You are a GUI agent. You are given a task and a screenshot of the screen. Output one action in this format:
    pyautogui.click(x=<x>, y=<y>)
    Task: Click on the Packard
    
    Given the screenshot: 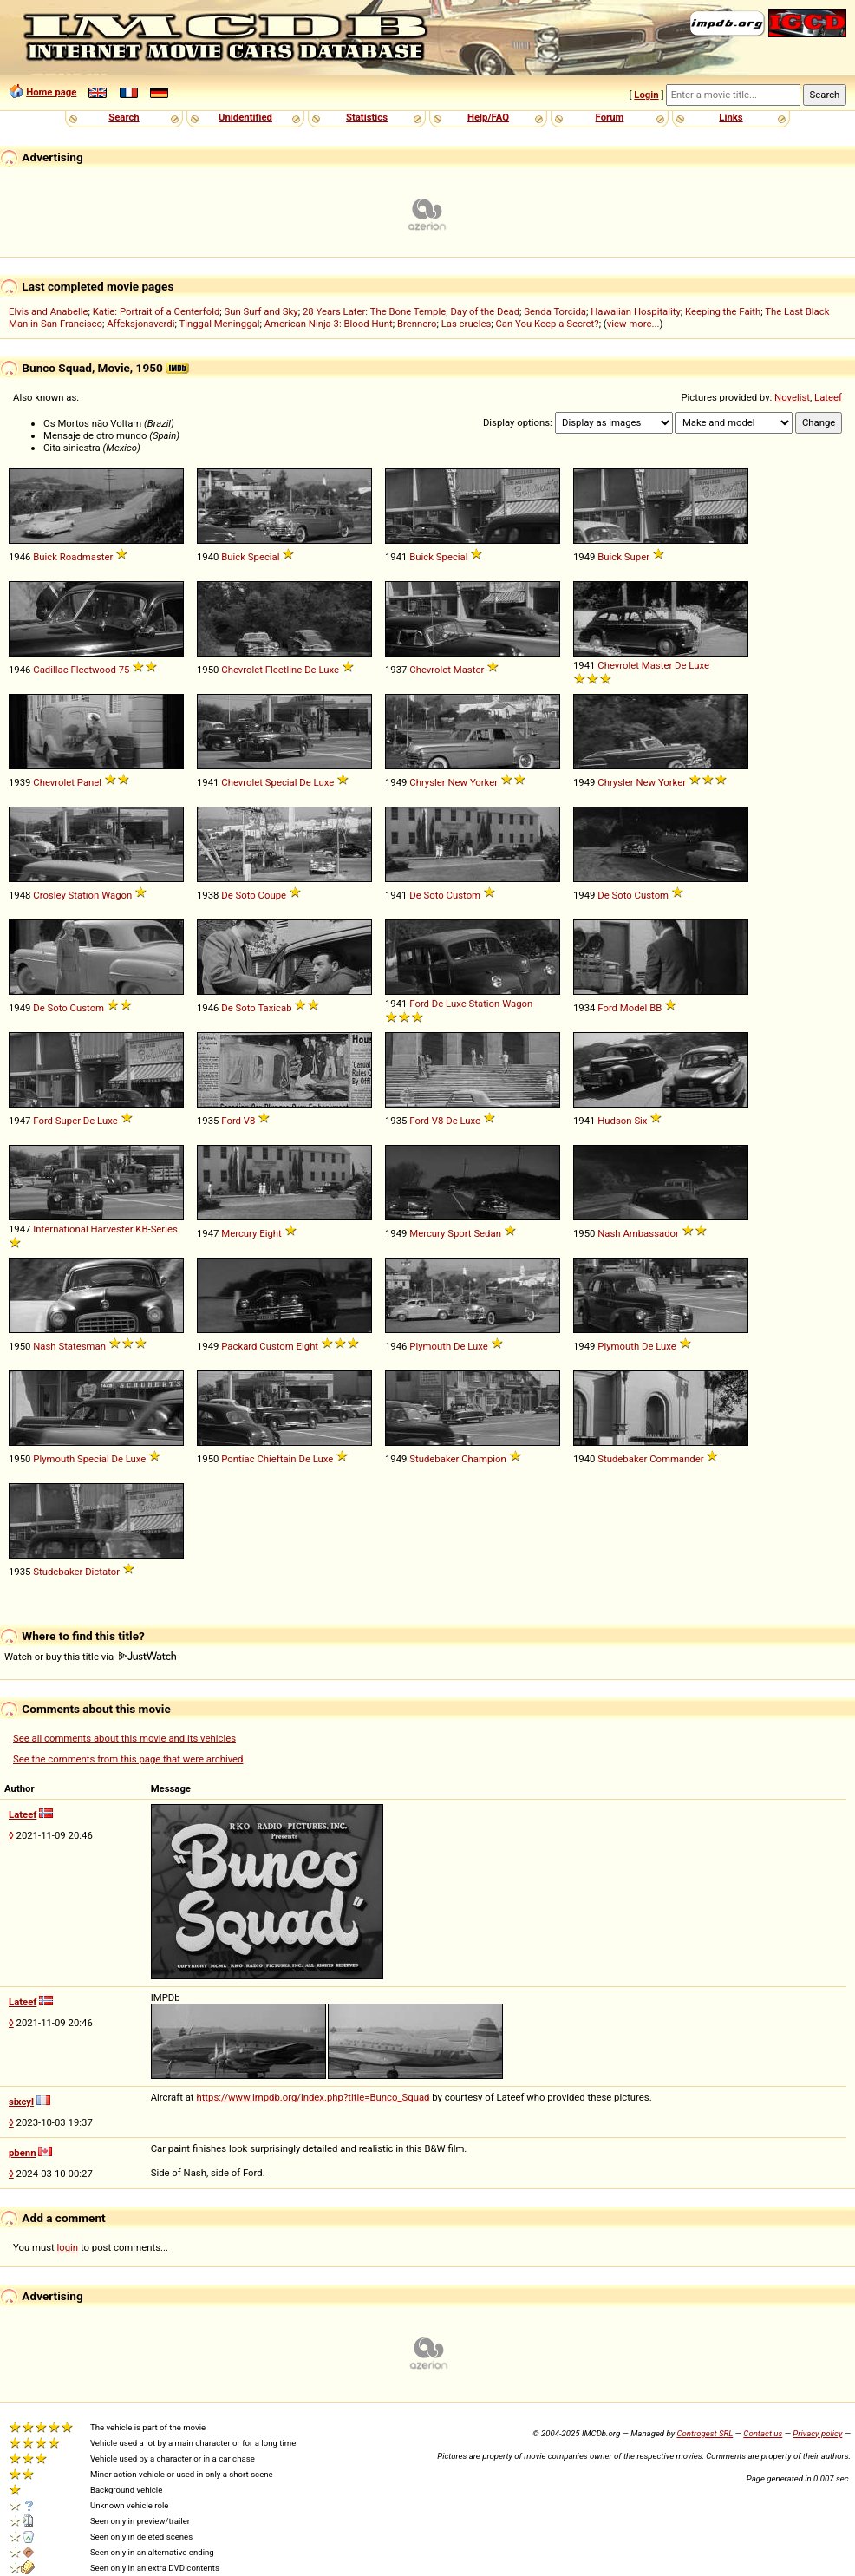 What is the action you would take?
    pyautogui.click(x=239, y=1346)
    